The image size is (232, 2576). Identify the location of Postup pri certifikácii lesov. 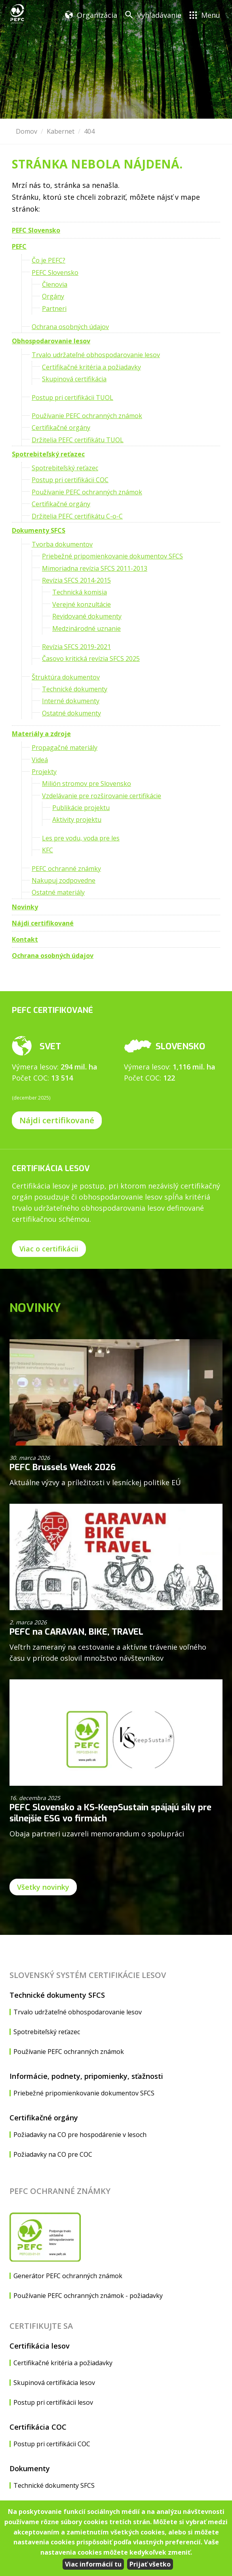
(53, 2402).